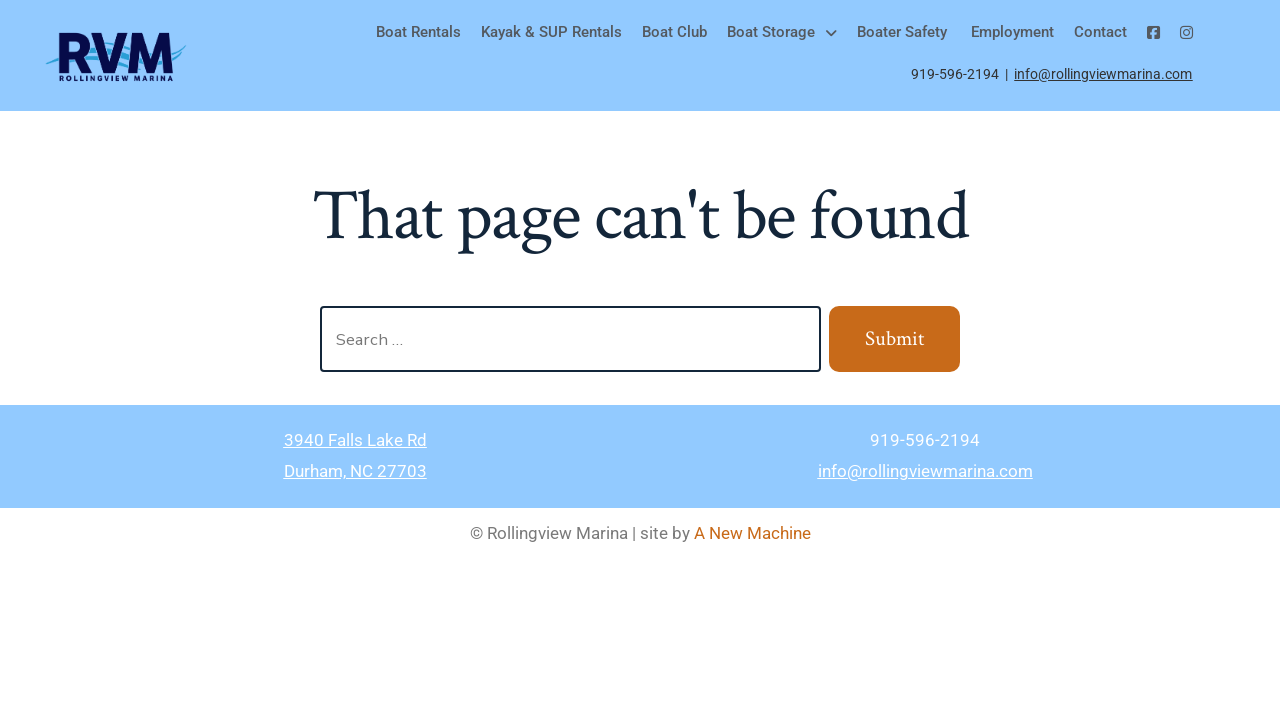 This screenshot has width=1280, height=720. What do you see at coordinates (551, 32) in the screenshot?
I see `Kayak & SUP Rentals` at bounding box center [551, 32].